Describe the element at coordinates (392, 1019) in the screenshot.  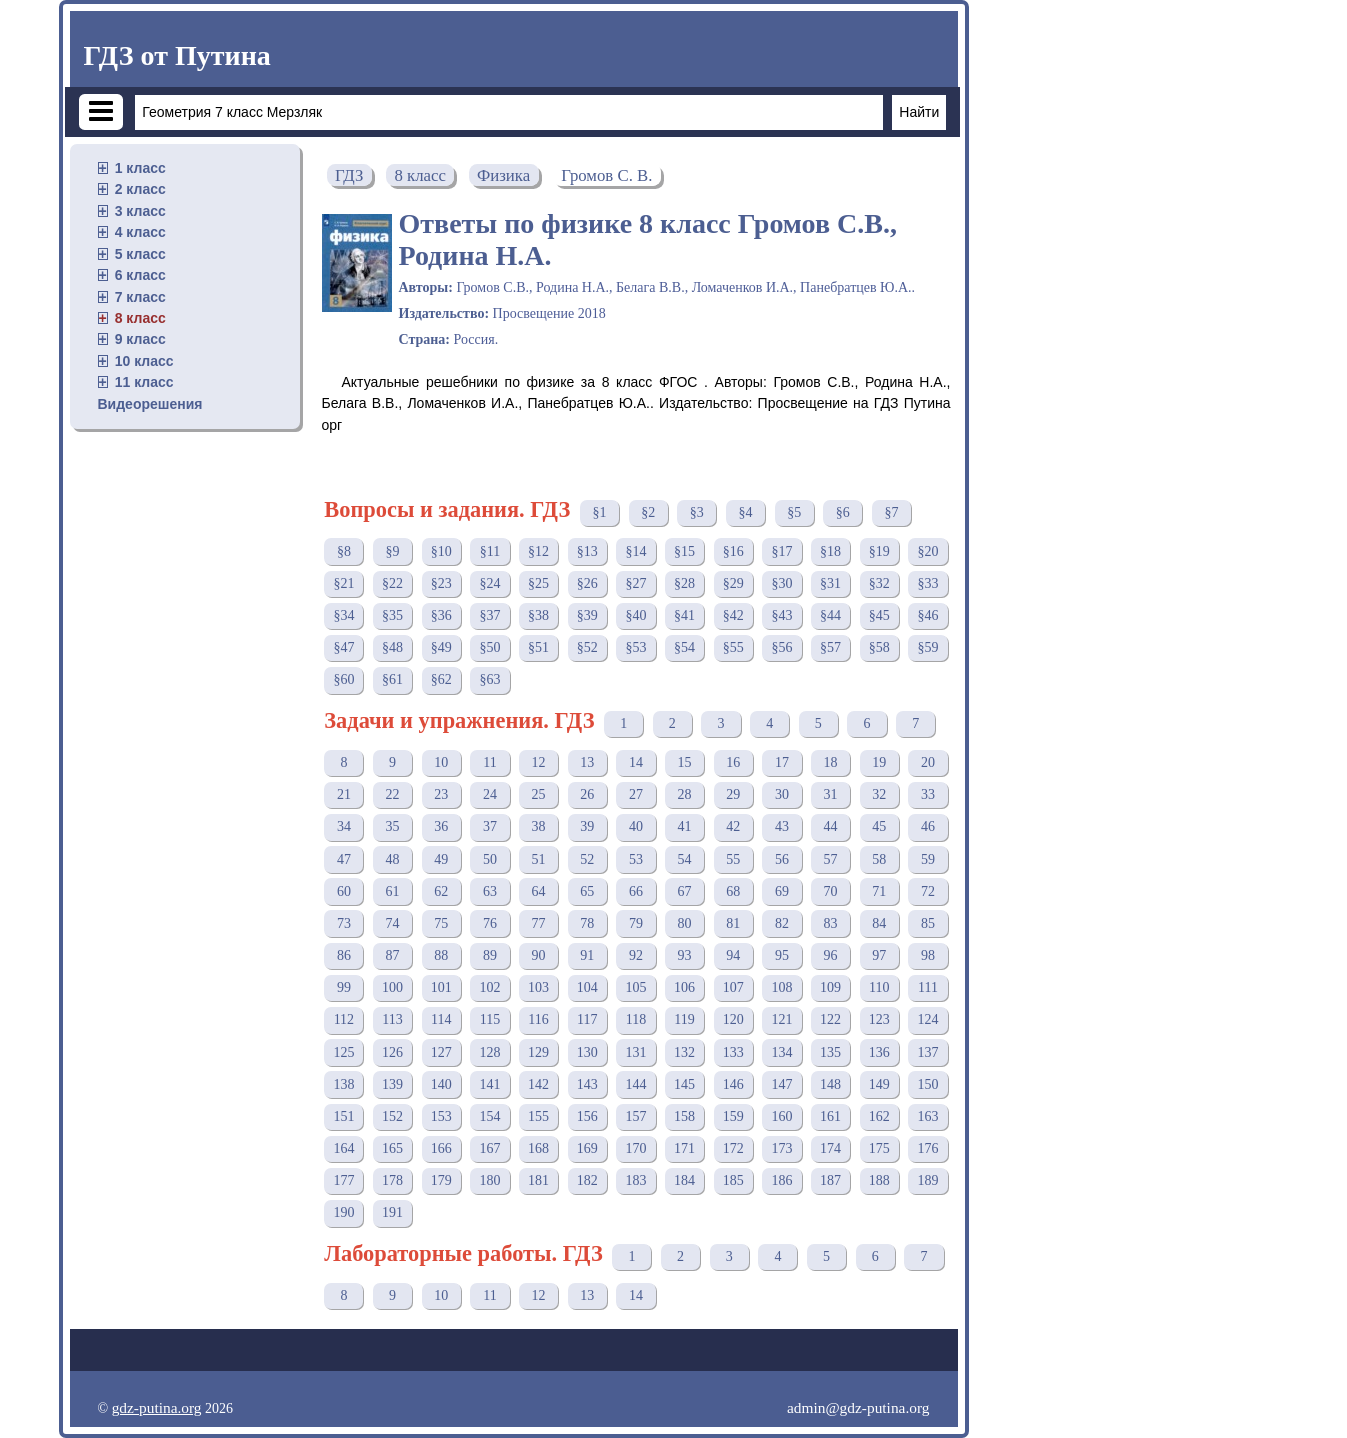
I see `113` at that location.